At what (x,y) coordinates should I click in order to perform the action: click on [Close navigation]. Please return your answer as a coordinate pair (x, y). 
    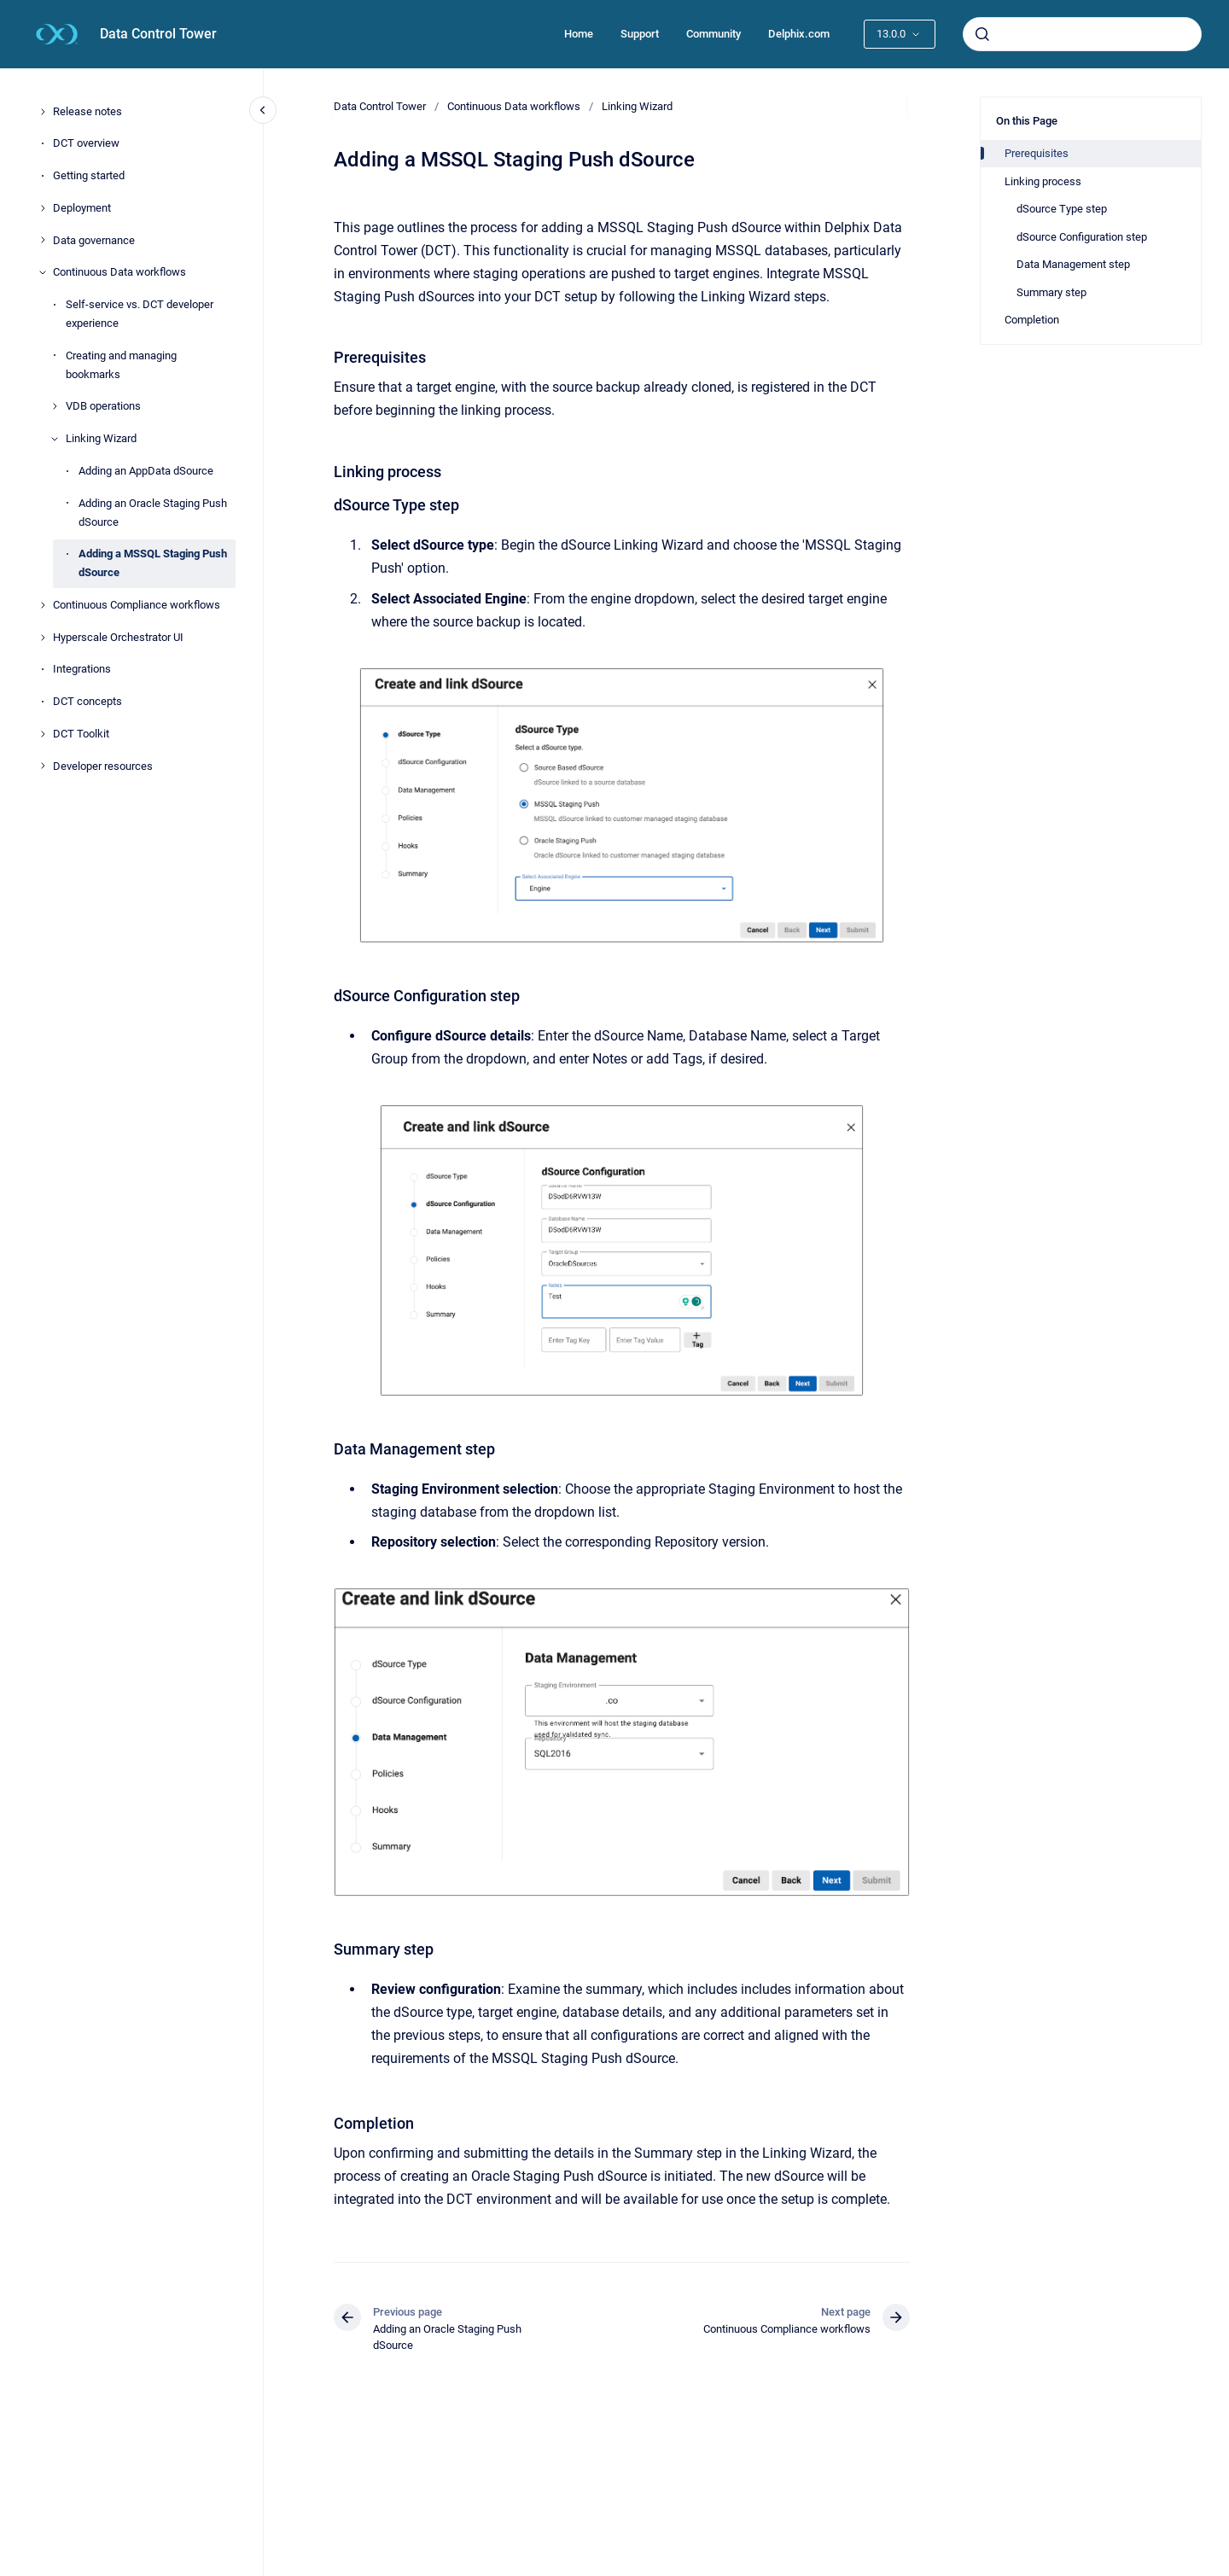
    Looking at the image, I should click on (263, 110).